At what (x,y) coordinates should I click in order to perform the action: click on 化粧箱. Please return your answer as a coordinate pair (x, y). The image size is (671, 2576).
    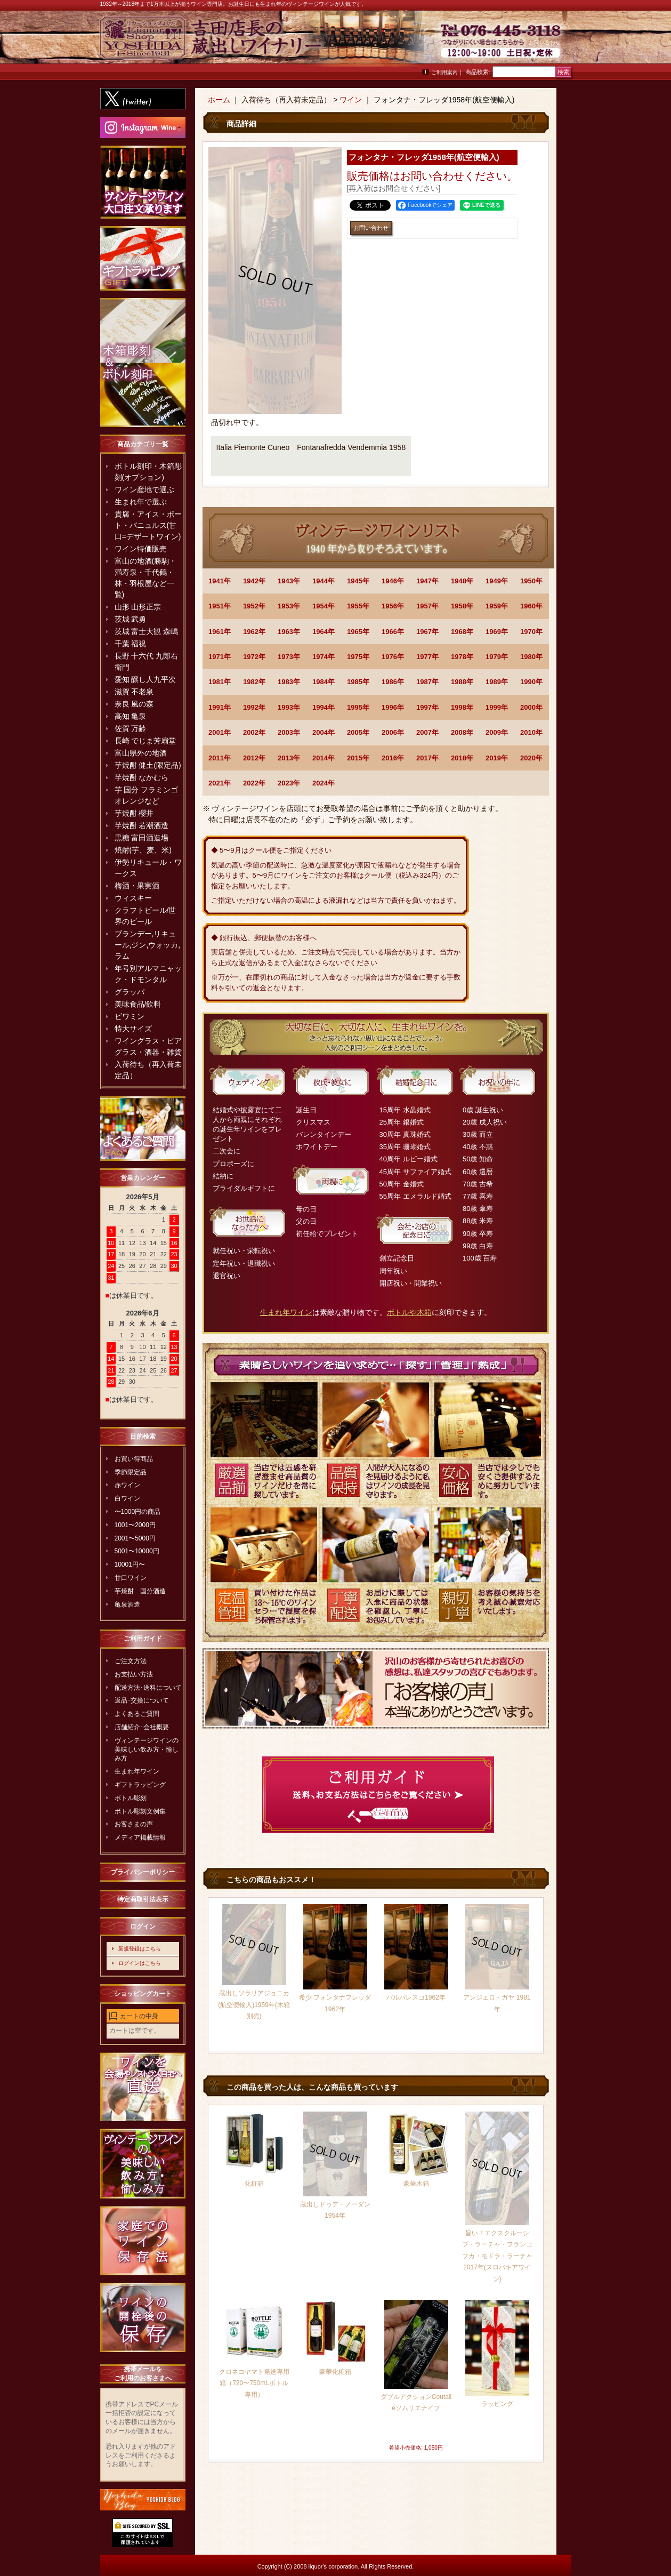
    Looking at the image, I should click on (254, 2183).